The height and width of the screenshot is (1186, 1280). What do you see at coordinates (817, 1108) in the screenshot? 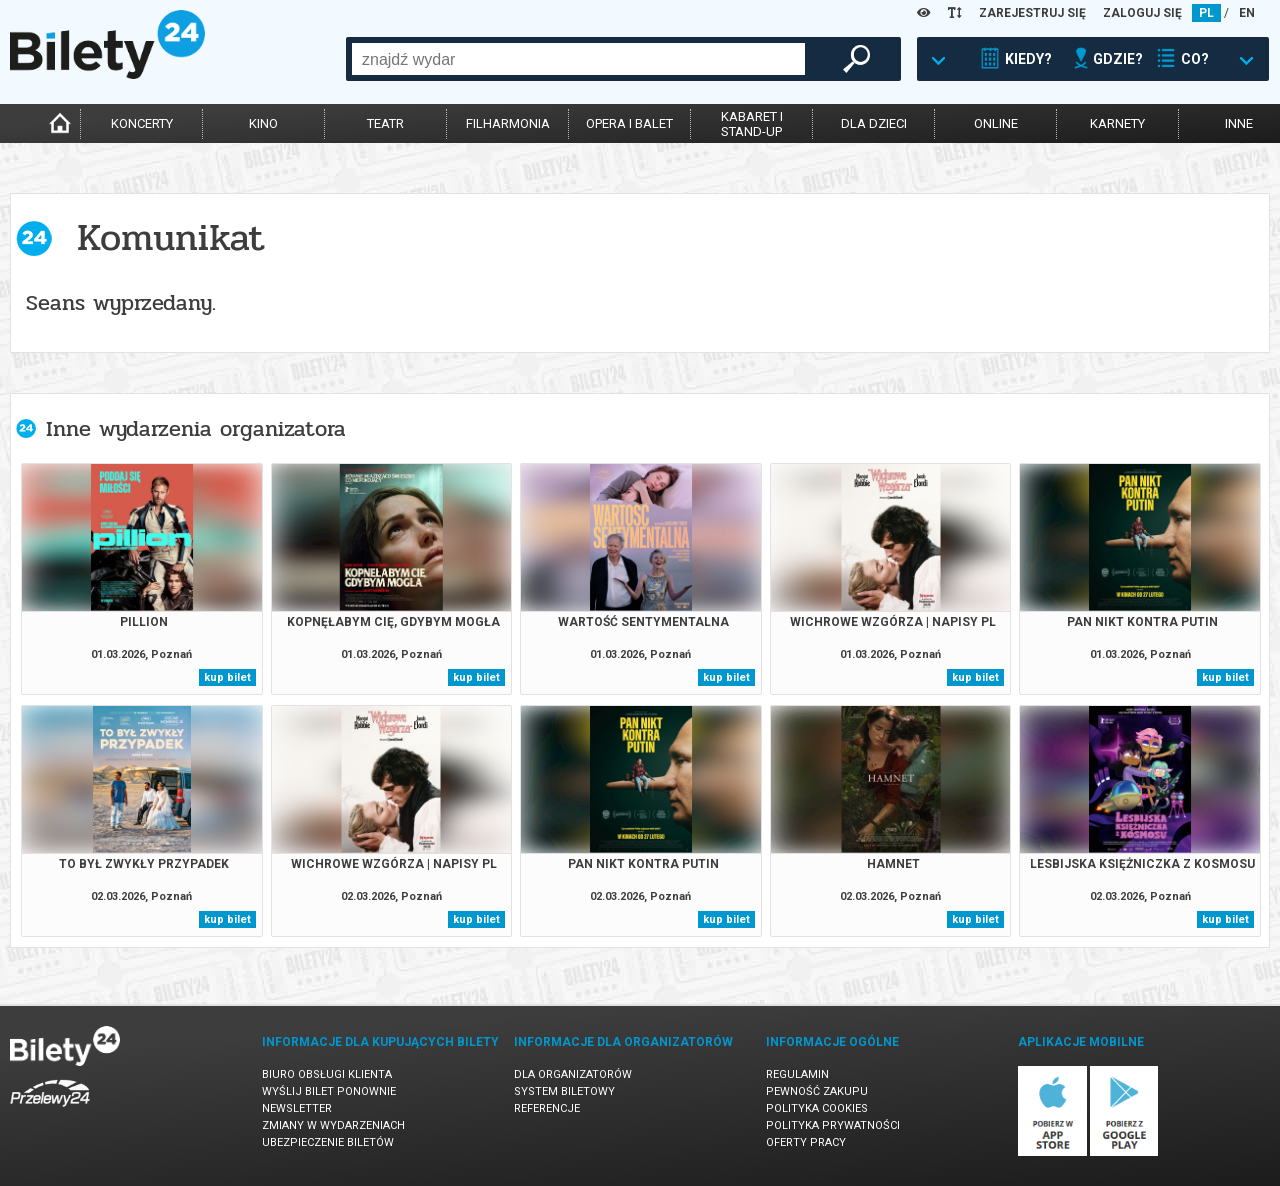
I see `Polityka cookies` at bounding box center [817, 1108].